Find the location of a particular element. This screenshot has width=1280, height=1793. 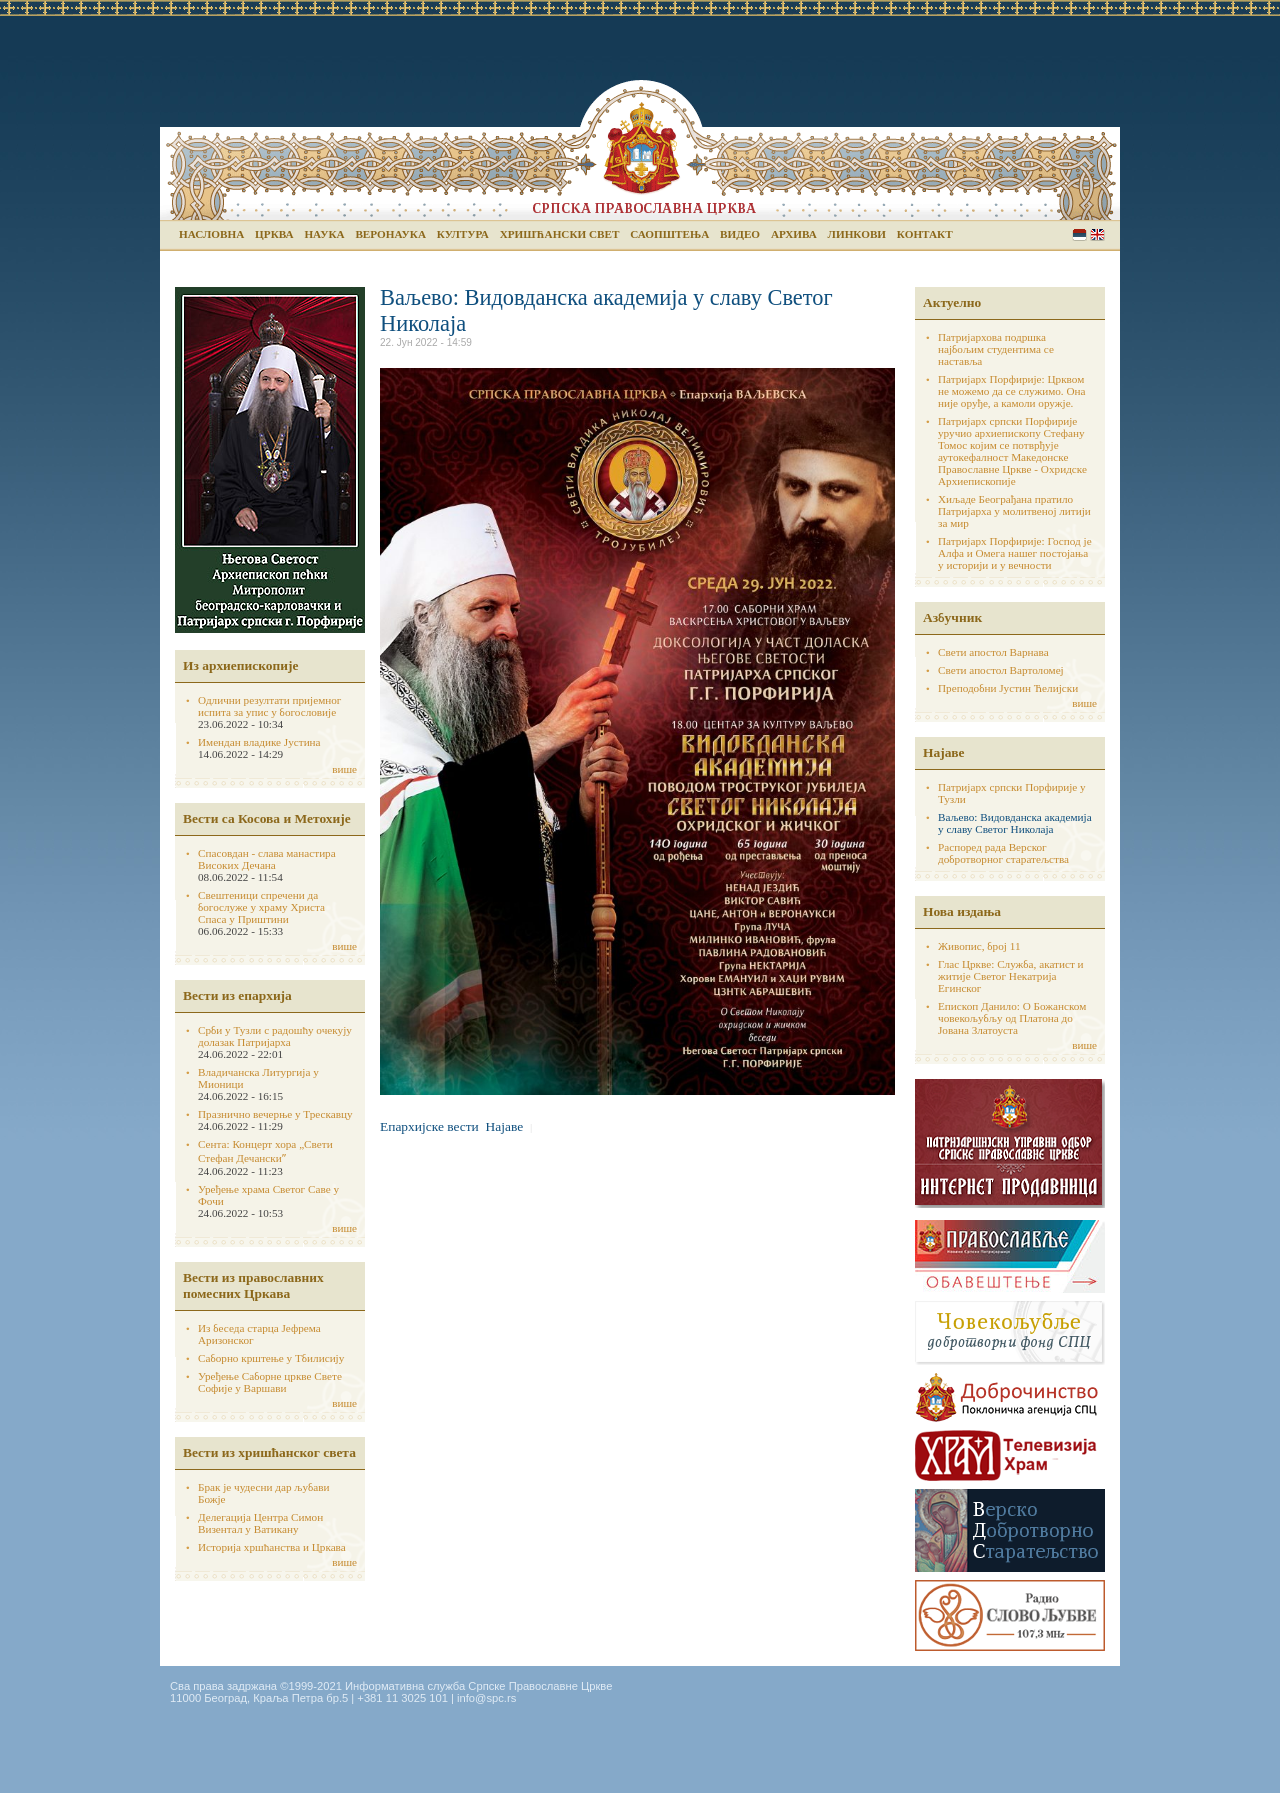

Контакт is located at coordinates (925, 234).